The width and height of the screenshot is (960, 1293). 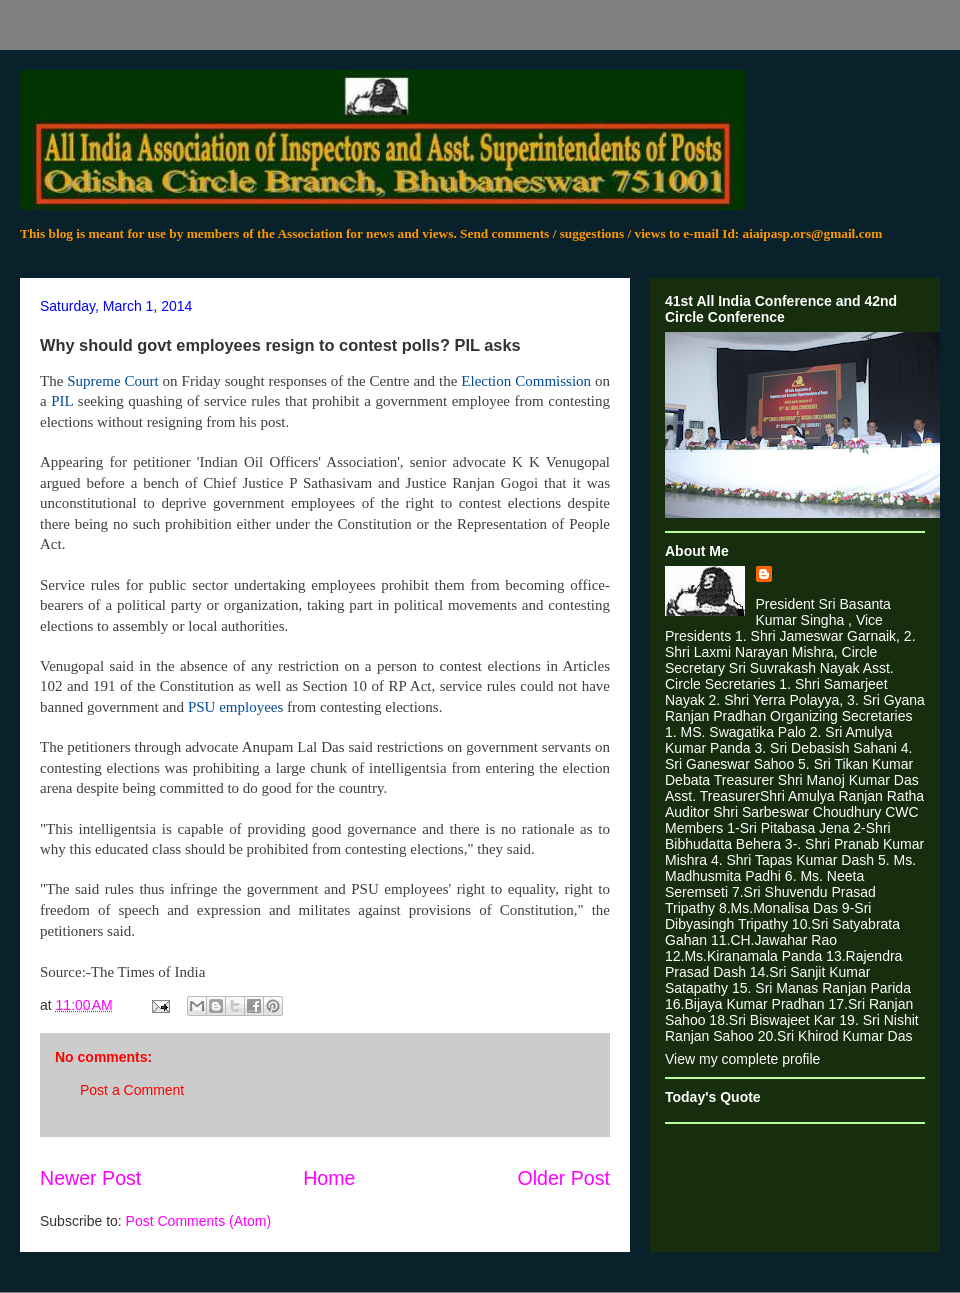 What do you see at coordinates (235, 707) in the screenshot?
I see `PSU employees` at bounding box center [235, 707].